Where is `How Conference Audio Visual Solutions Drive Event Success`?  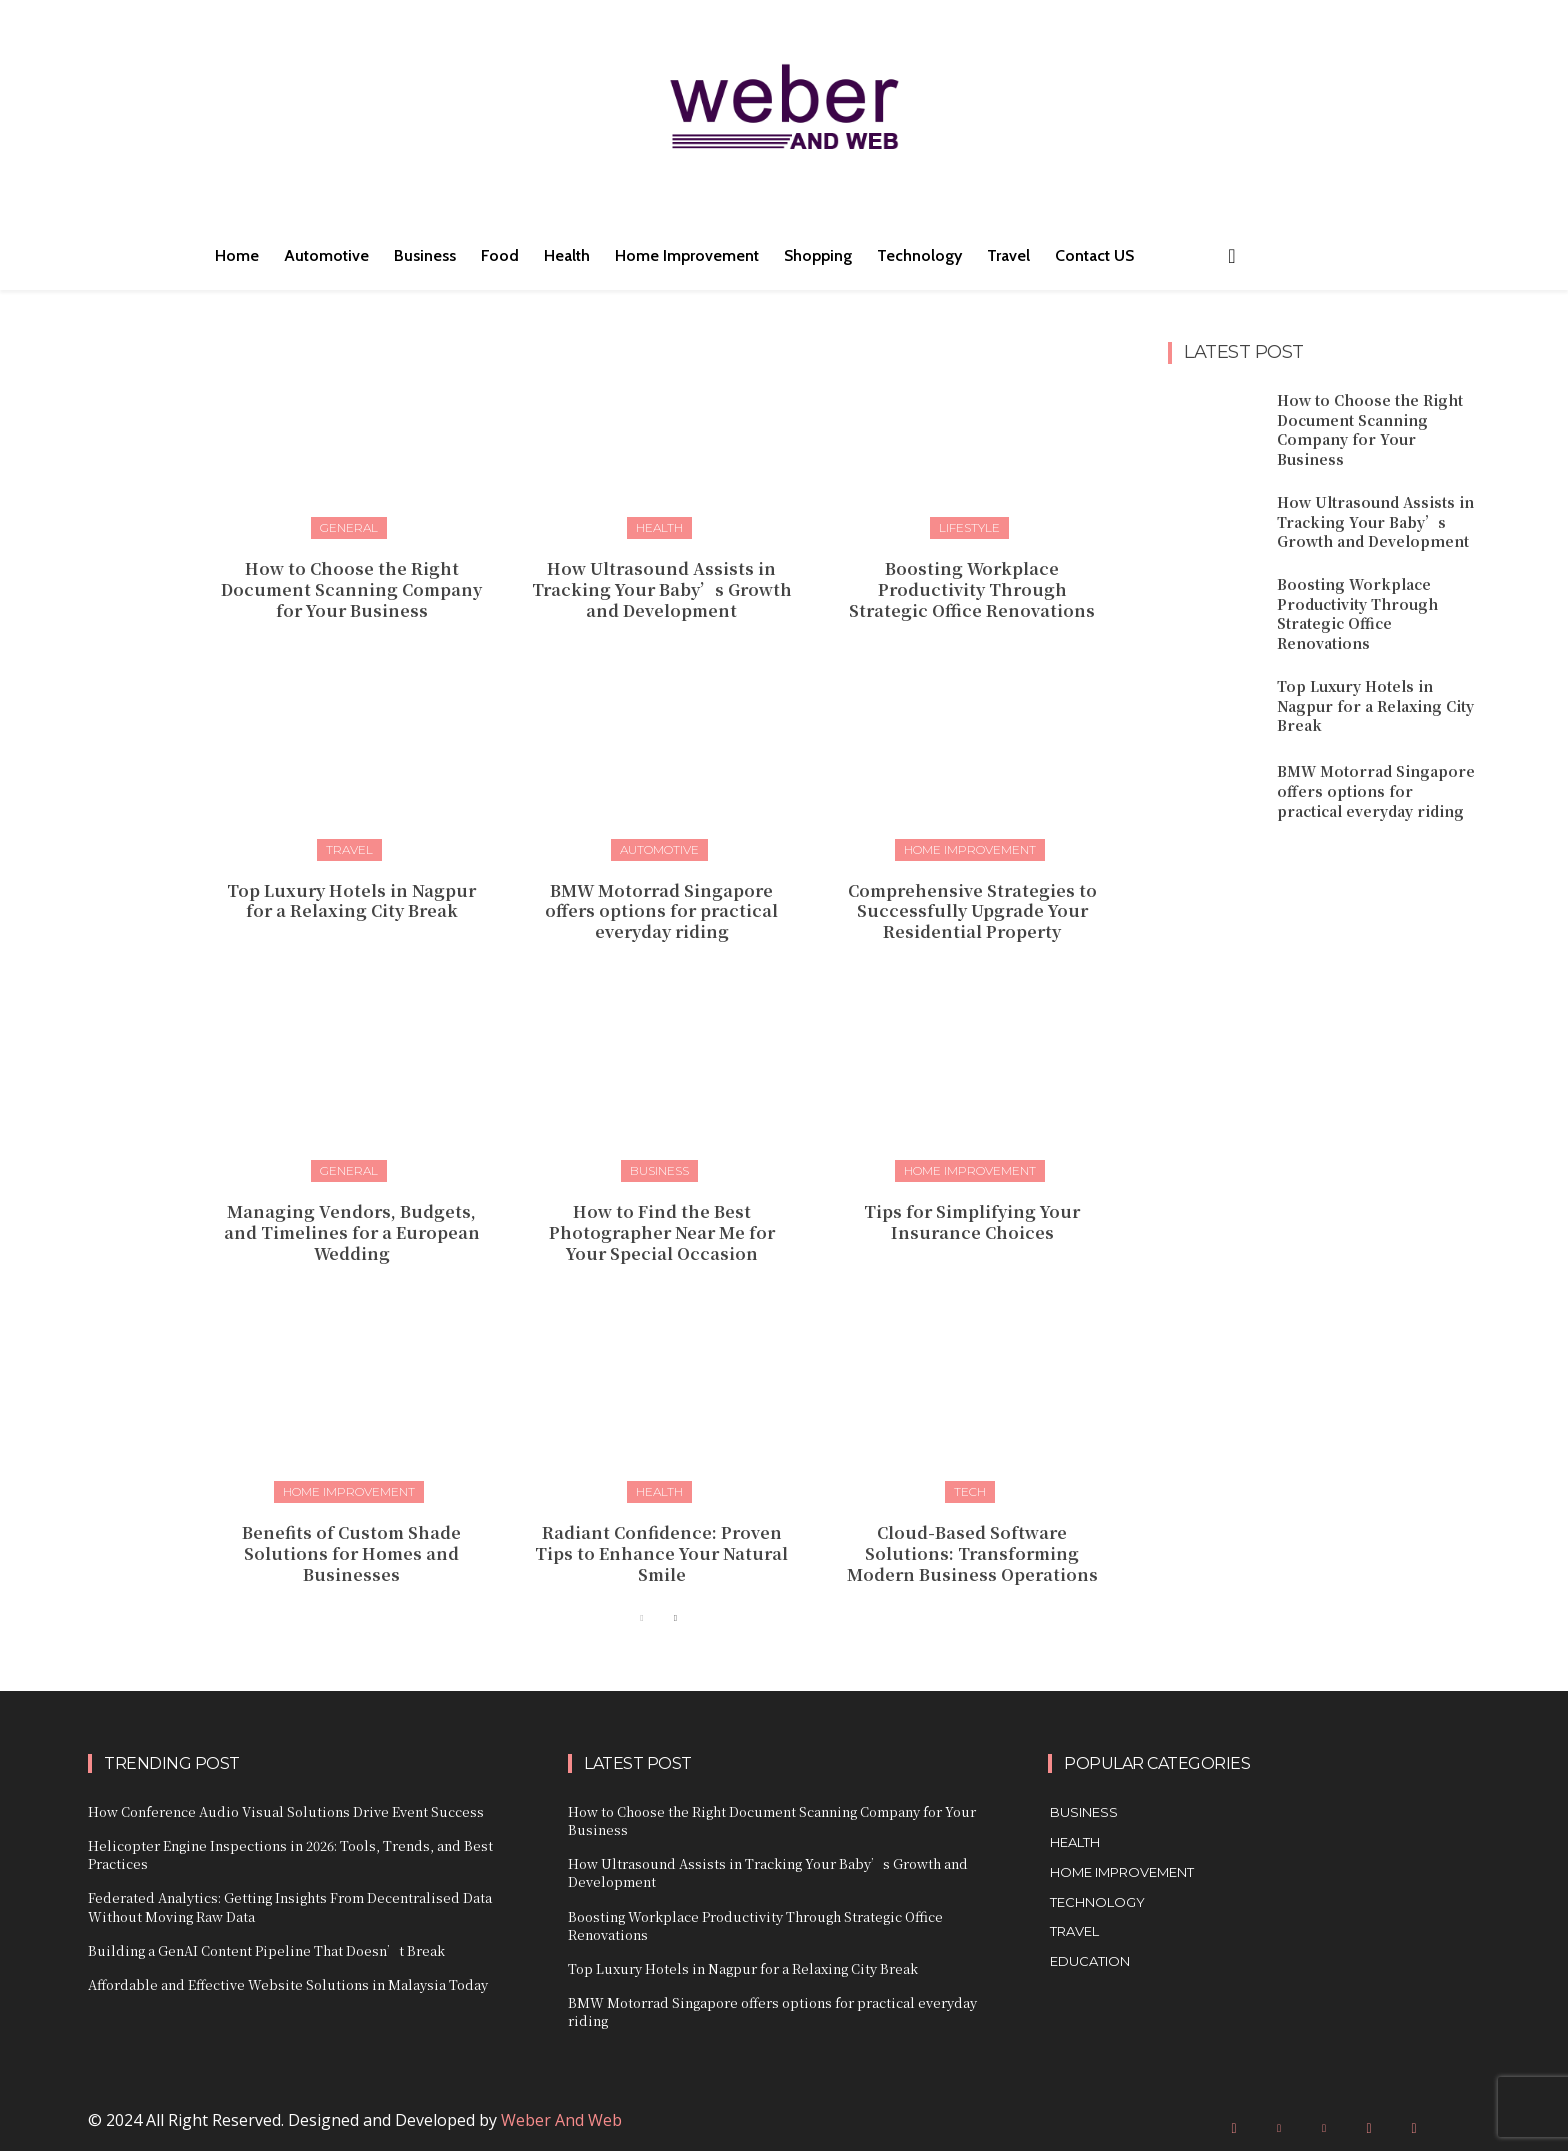 How Conference Audio Visual Solutions Drive Event Success is located at coordinates (286, 1811).